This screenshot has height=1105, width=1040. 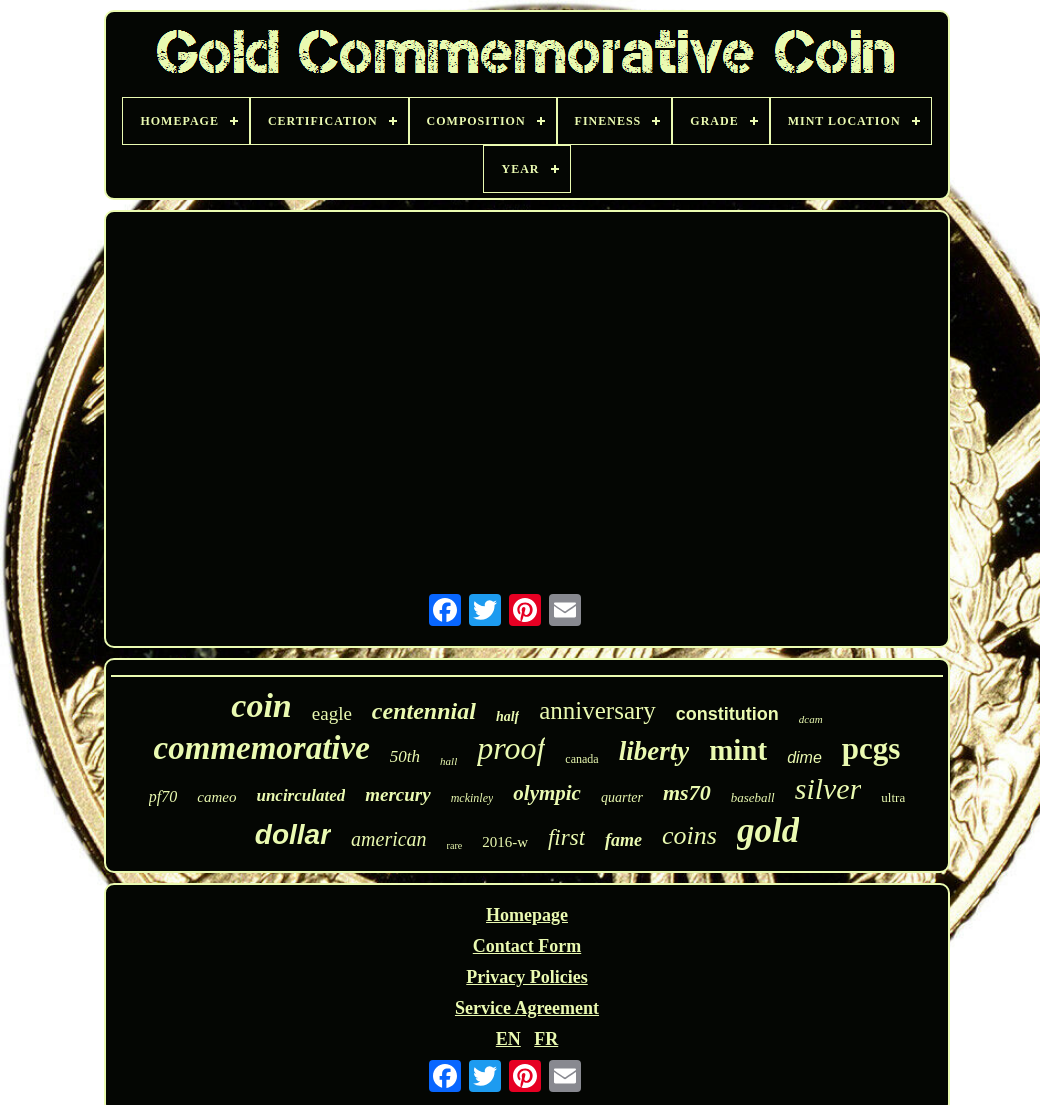 What do you see at coordinates (753, 797) in the screenshot?
I see `baseball` at bounding box center [753, 797].